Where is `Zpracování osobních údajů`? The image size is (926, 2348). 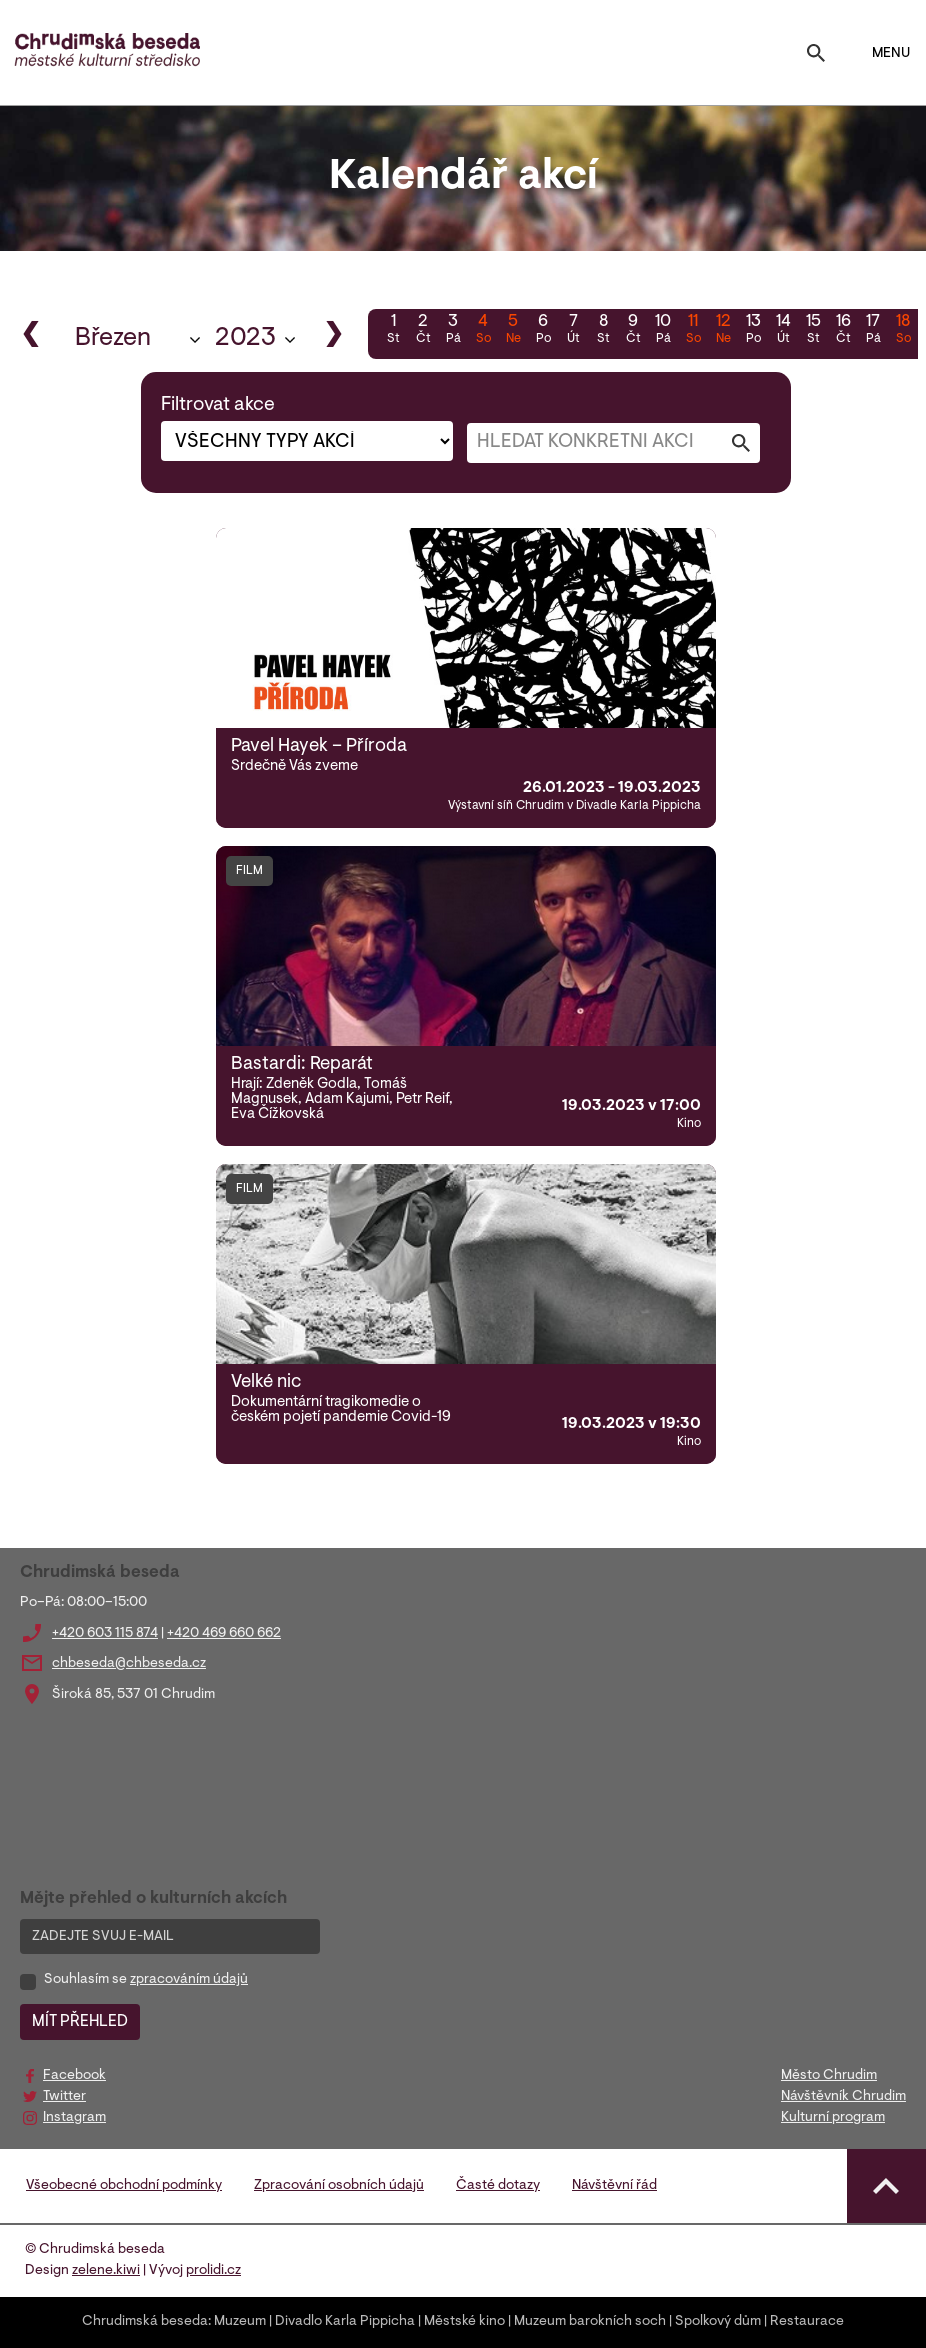 Zpracování osobních údajů is located at coordinates (339, 2186).